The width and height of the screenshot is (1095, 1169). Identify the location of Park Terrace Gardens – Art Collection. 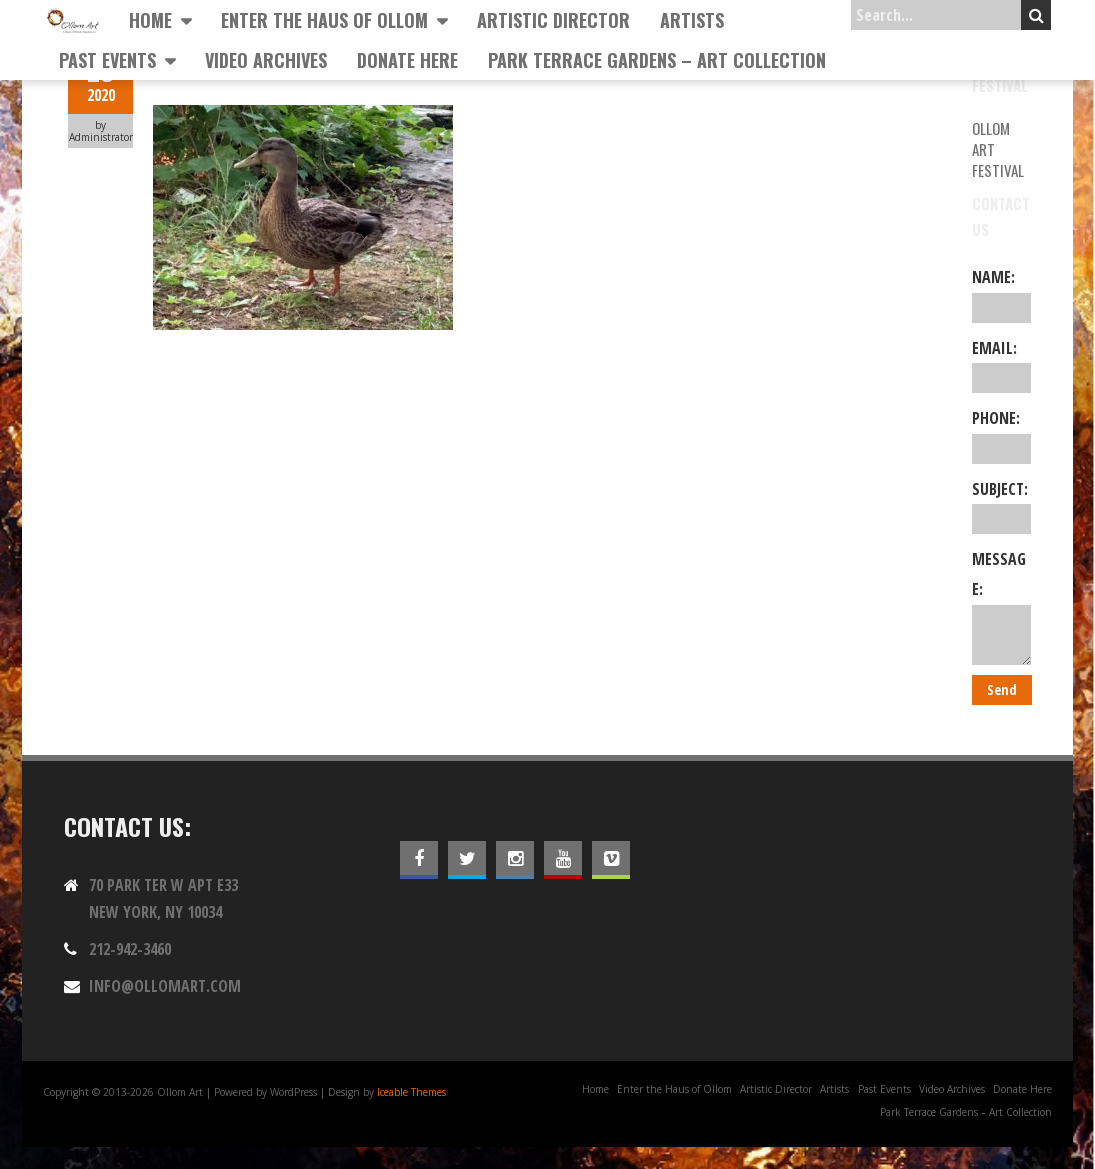
(657, 60).